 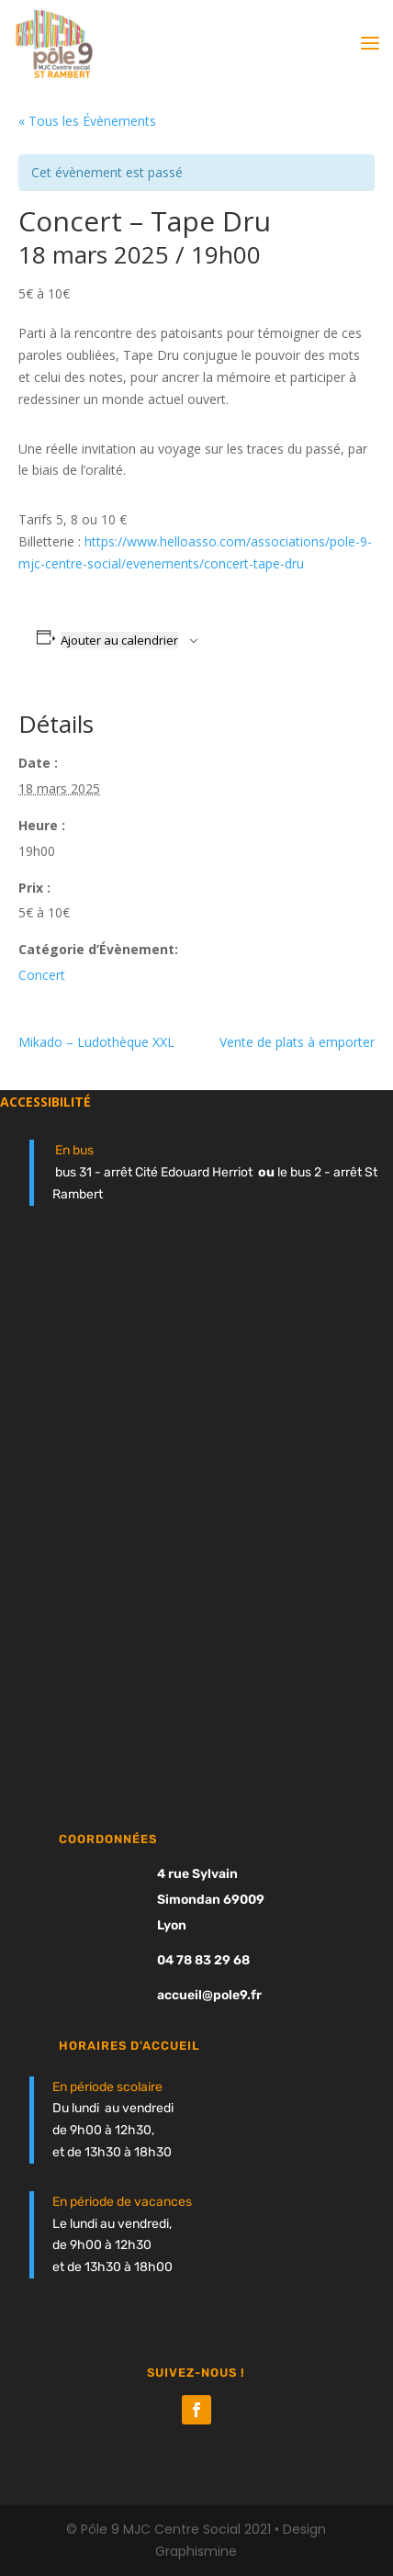 I want to click on accueil@pole9.fr, so click(x=209, y=1995).